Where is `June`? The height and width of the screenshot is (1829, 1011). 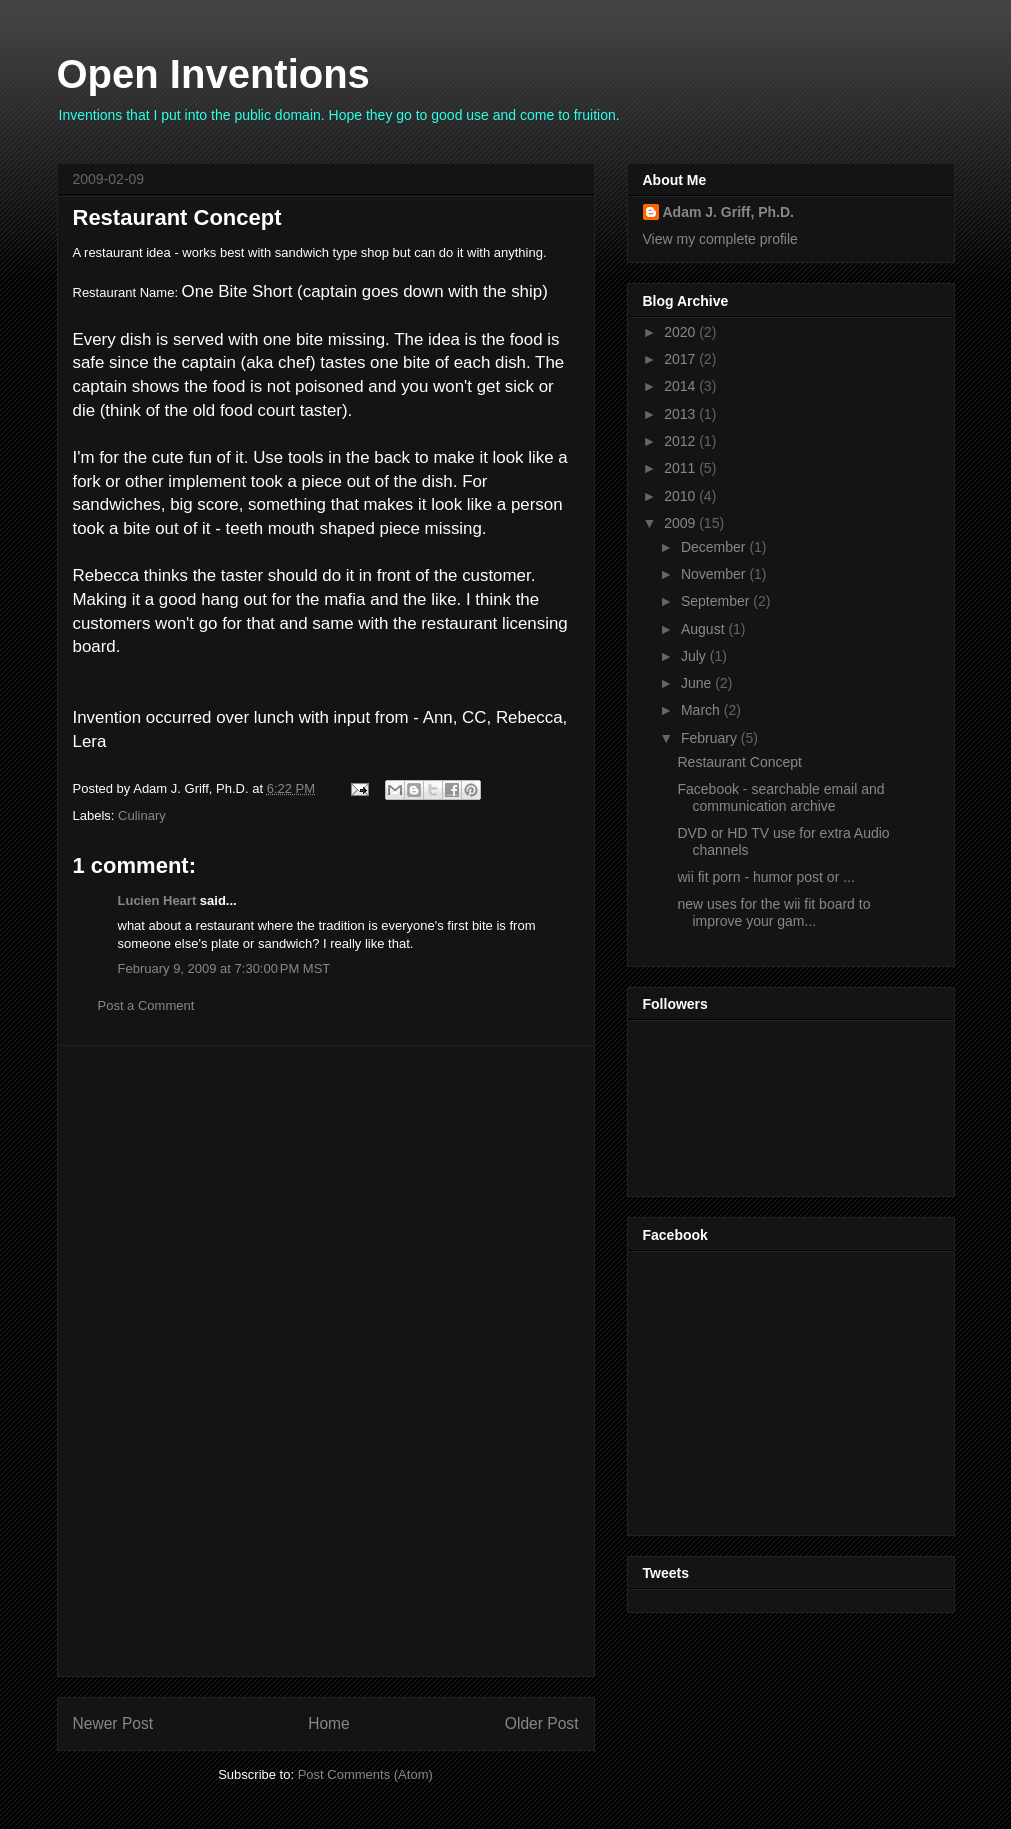
June is located at coordinates (698, 683).